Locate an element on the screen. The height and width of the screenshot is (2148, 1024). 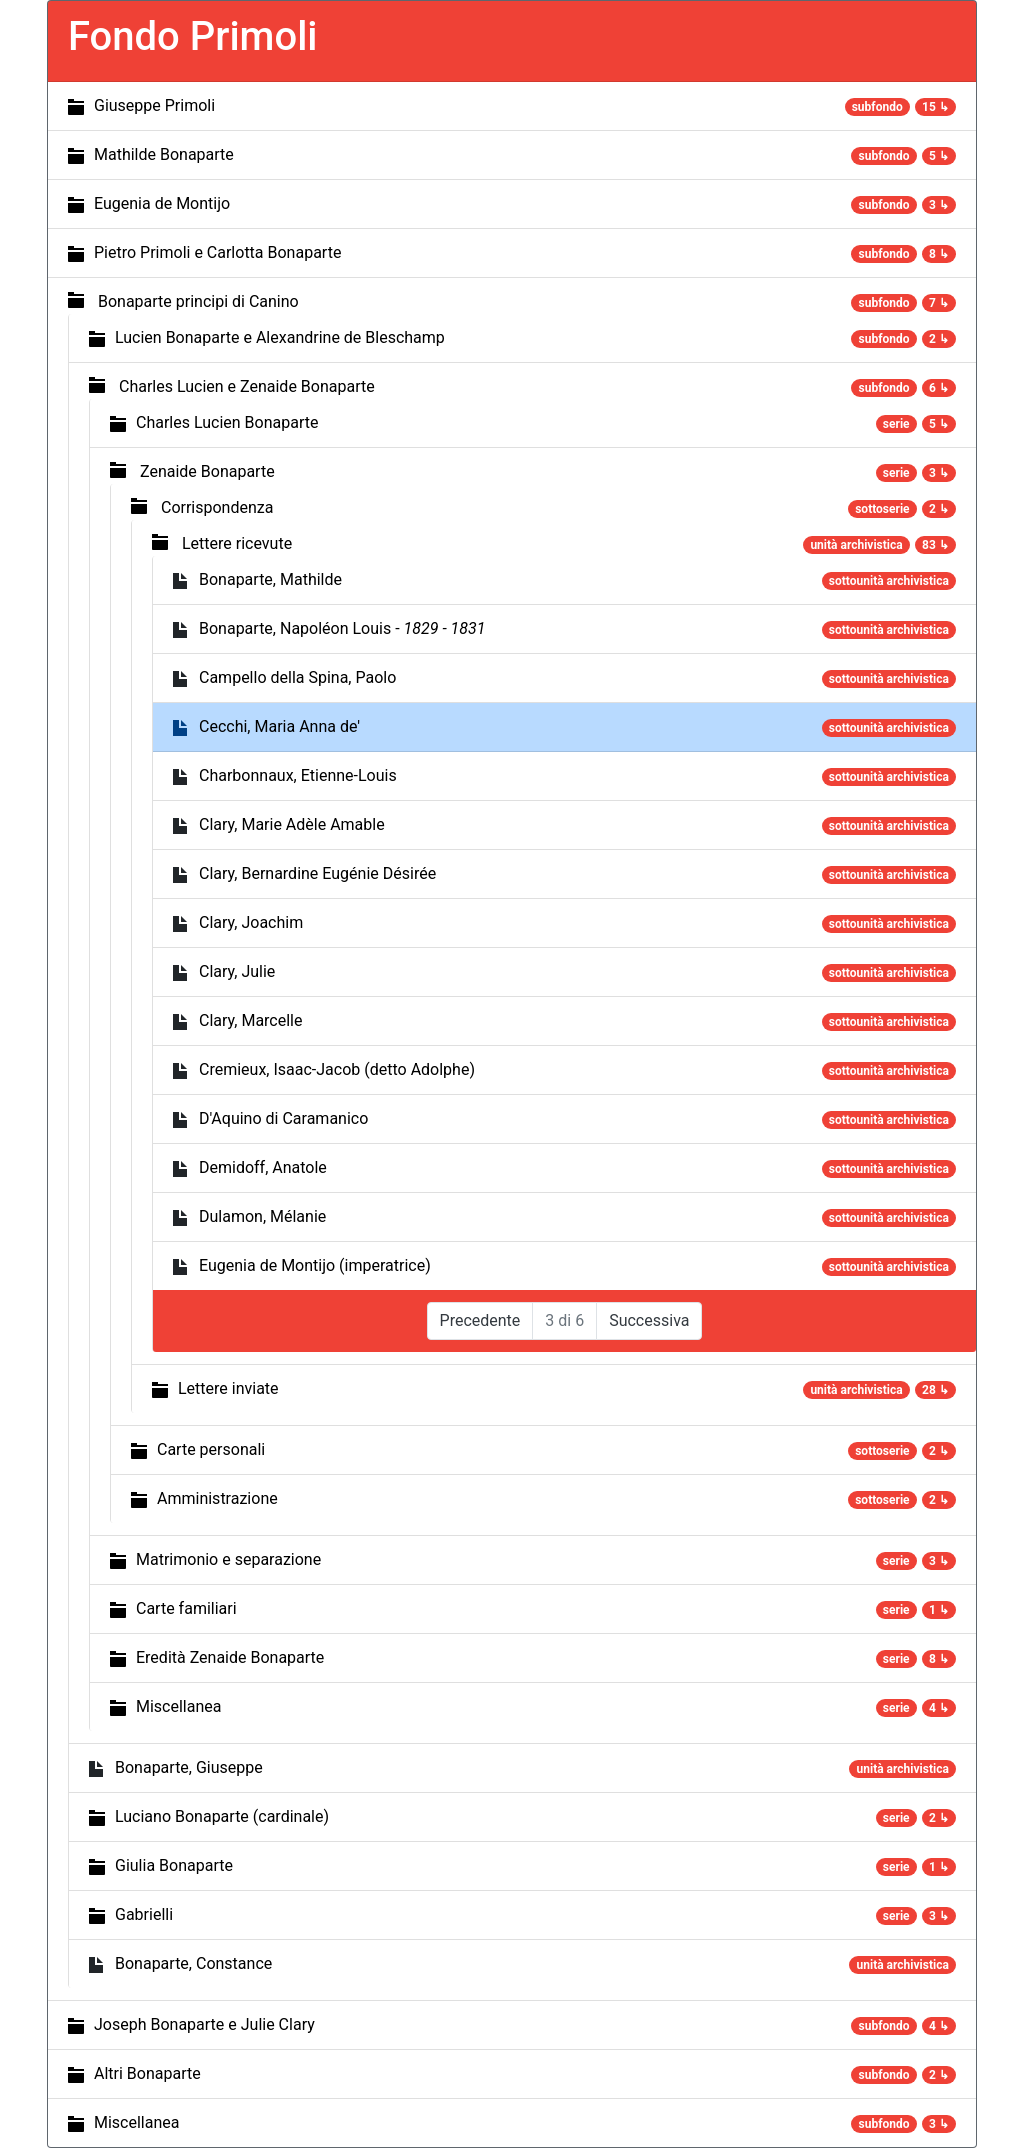
Successiva is located at coordinates (649, 1320).